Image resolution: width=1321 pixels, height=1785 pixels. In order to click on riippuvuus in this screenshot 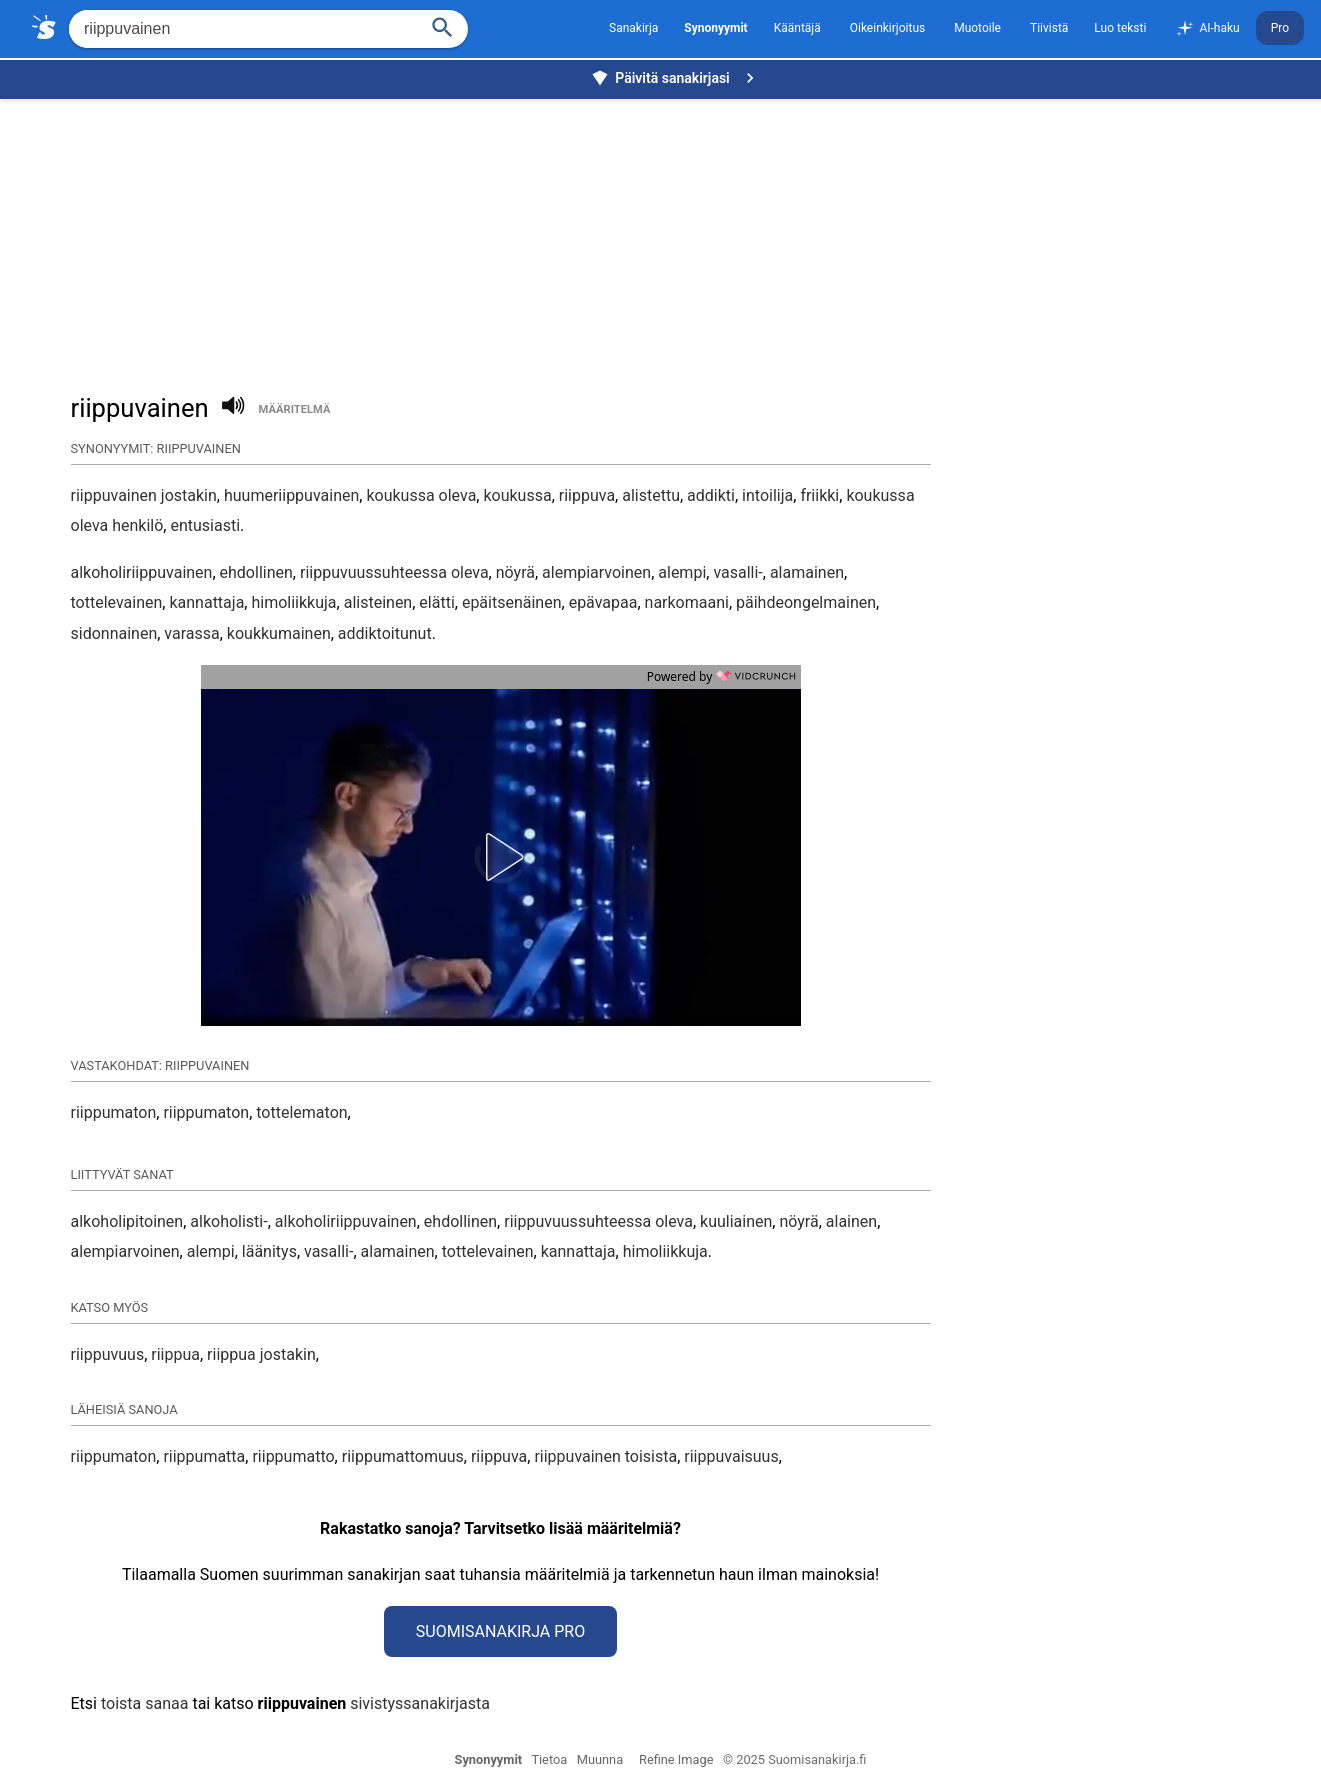, I will do `click(108, 1354)`.